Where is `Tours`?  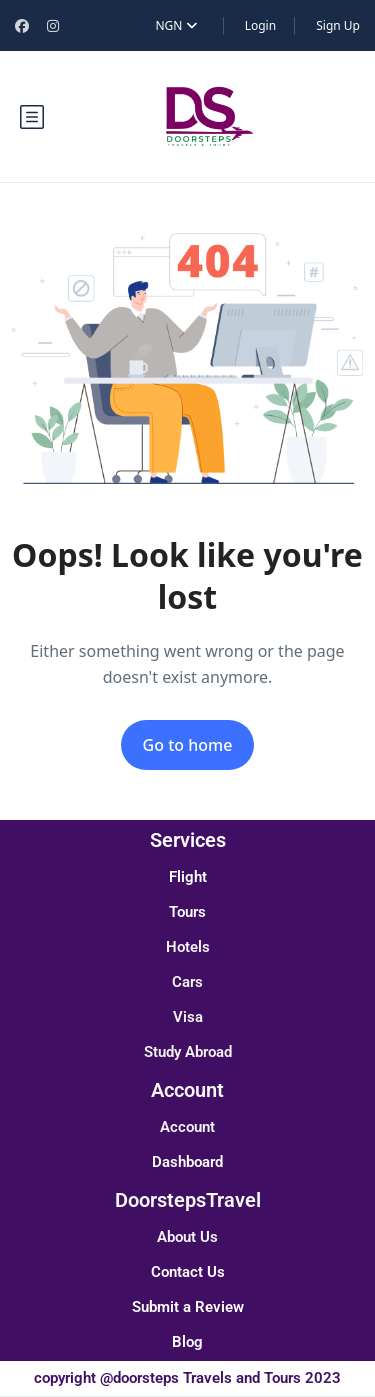
Tours is located at coordinates (187, 912).